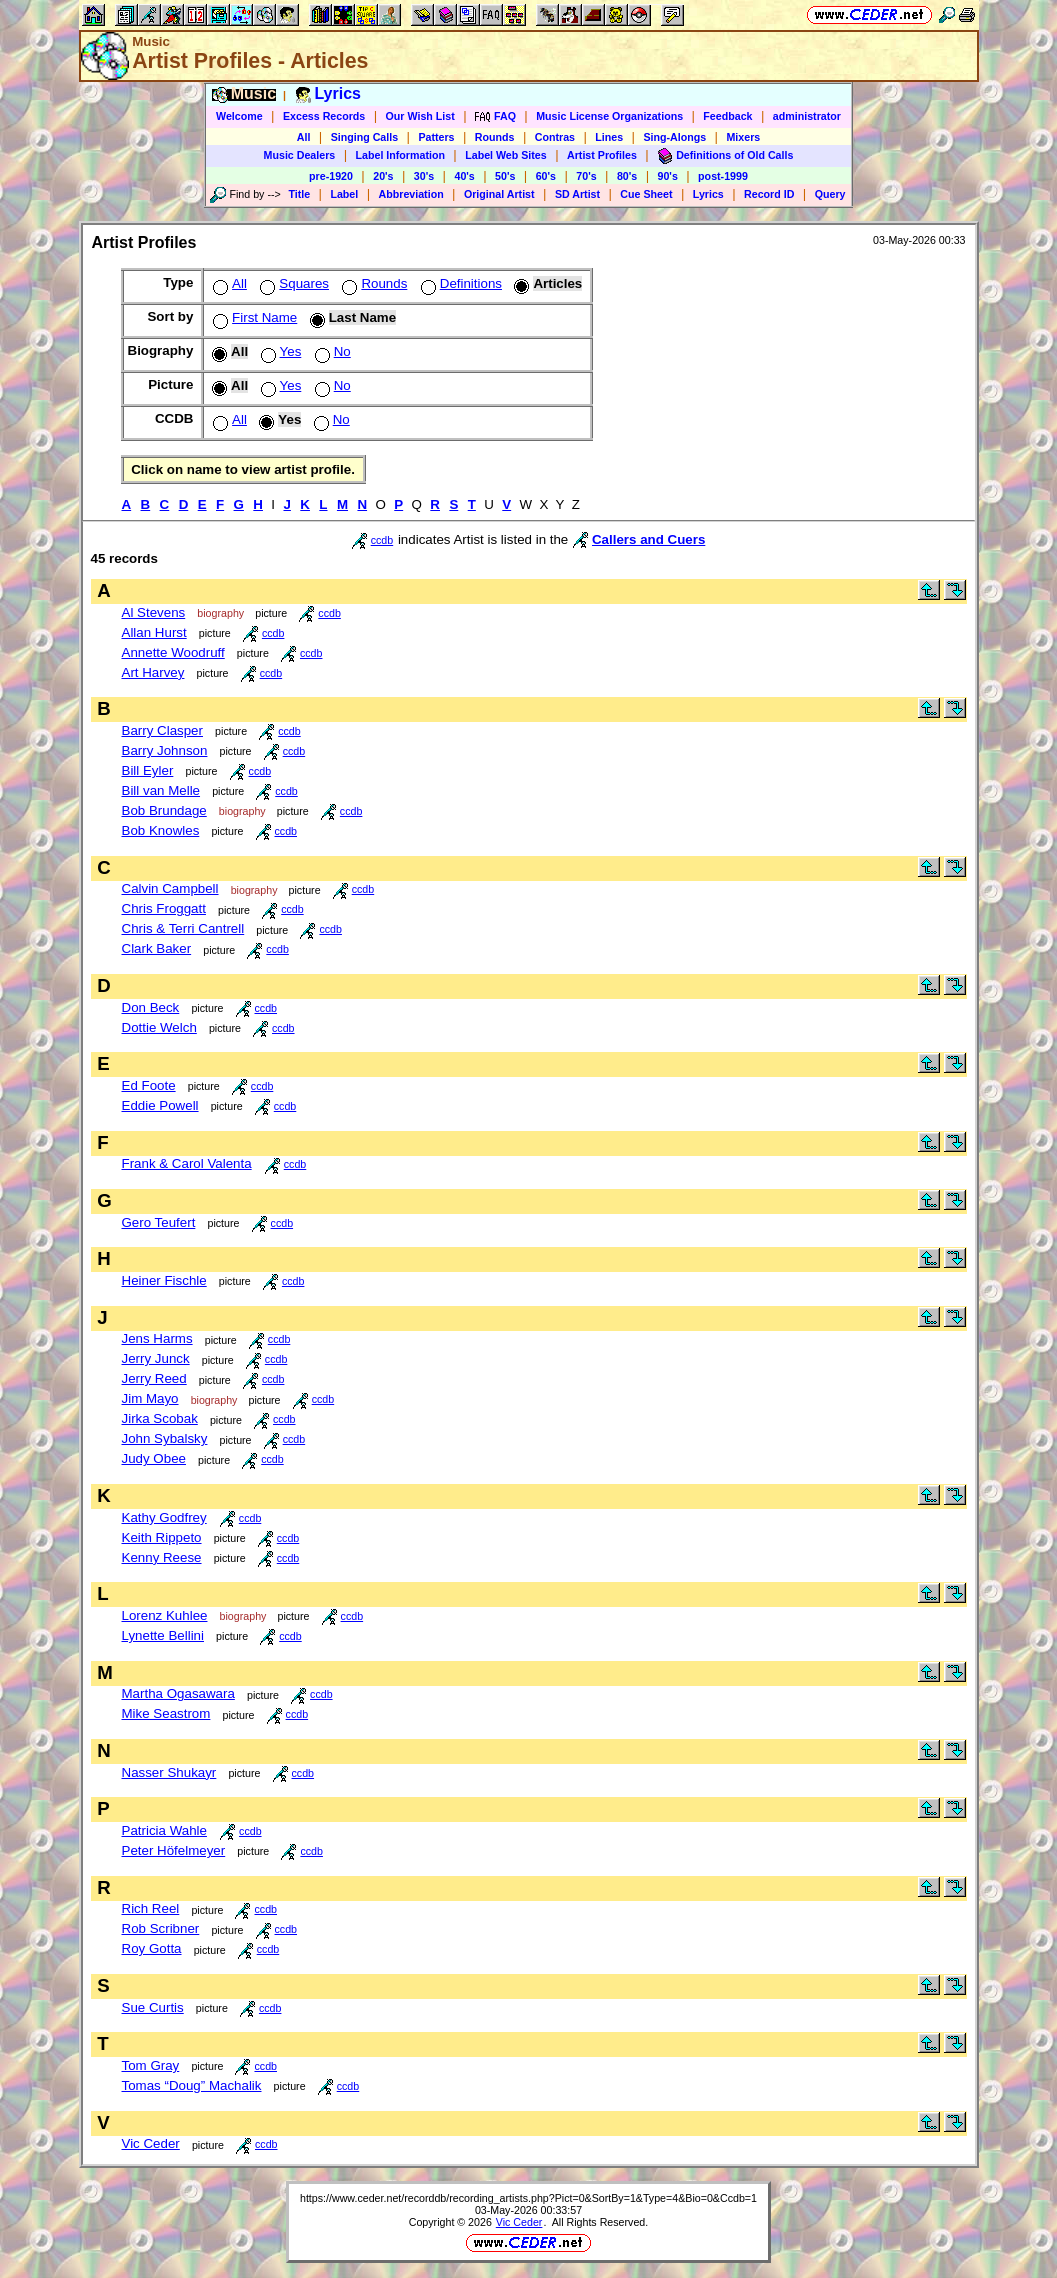 The height and width of the screenshot is (2278, 1057). What do you see at coordinates (331, 351) in the screenshot?
I see `No` at bounding box center [331, 351].